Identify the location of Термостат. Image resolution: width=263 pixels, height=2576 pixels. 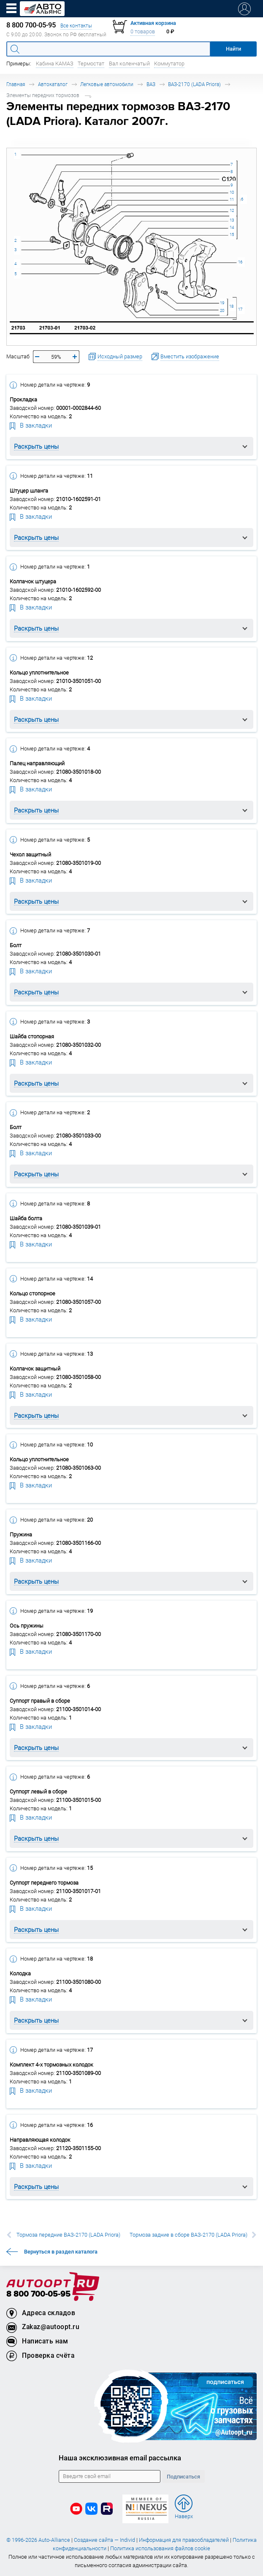
(91, 63).